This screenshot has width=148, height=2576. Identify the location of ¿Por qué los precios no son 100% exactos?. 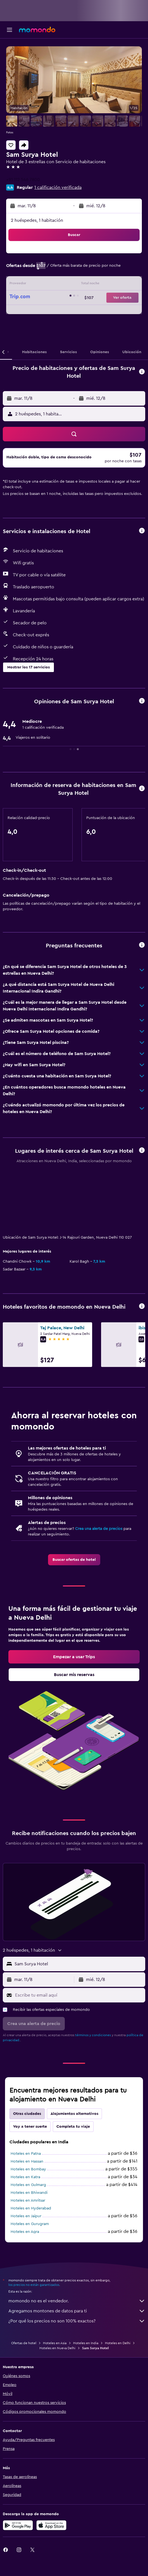
(76, 2321).